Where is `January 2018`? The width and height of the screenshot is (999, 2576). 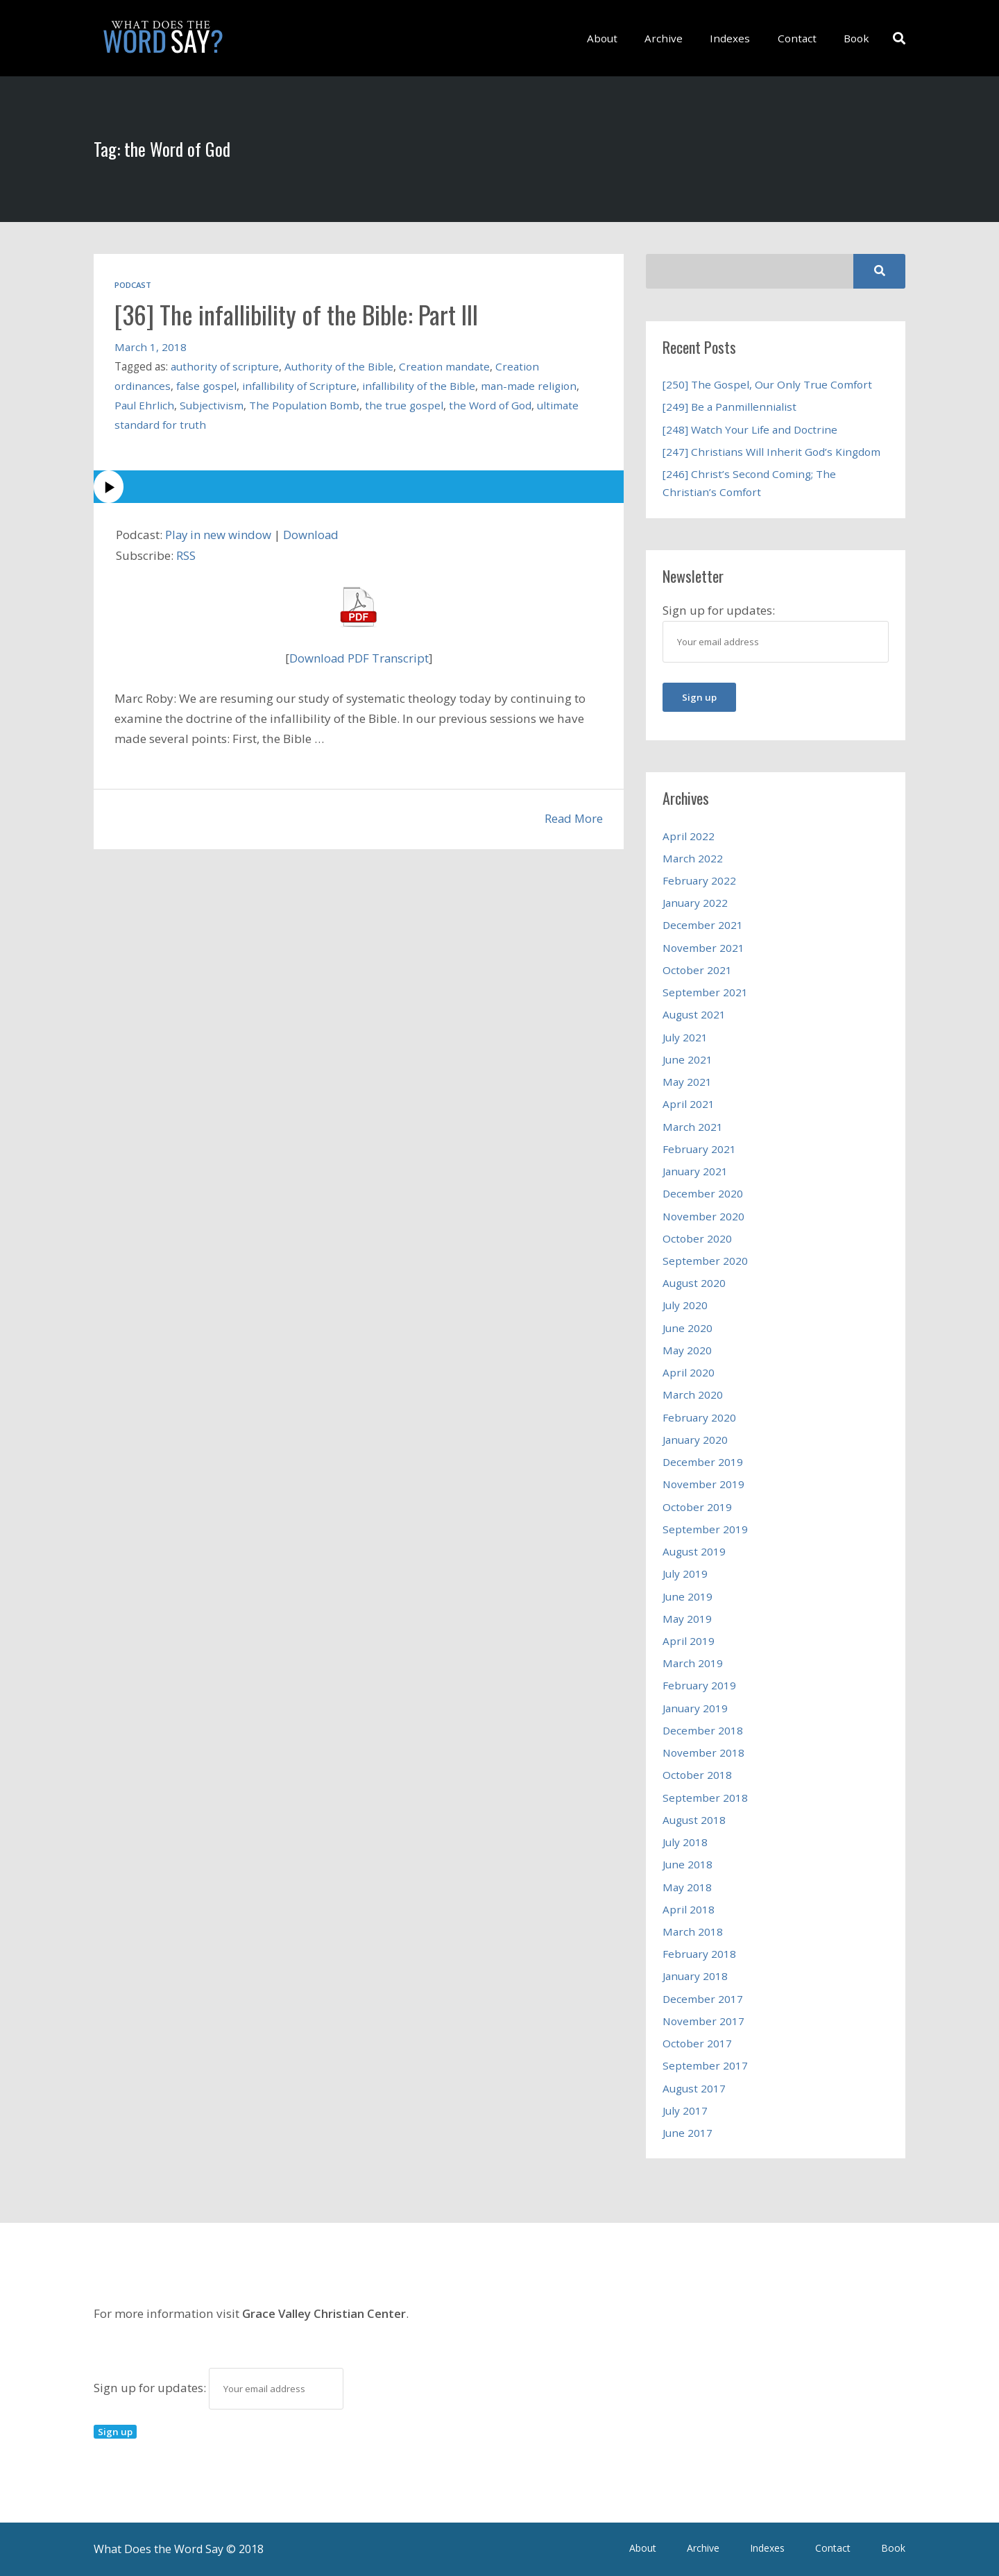
January 2018 is located at coordinates (695, 1976).